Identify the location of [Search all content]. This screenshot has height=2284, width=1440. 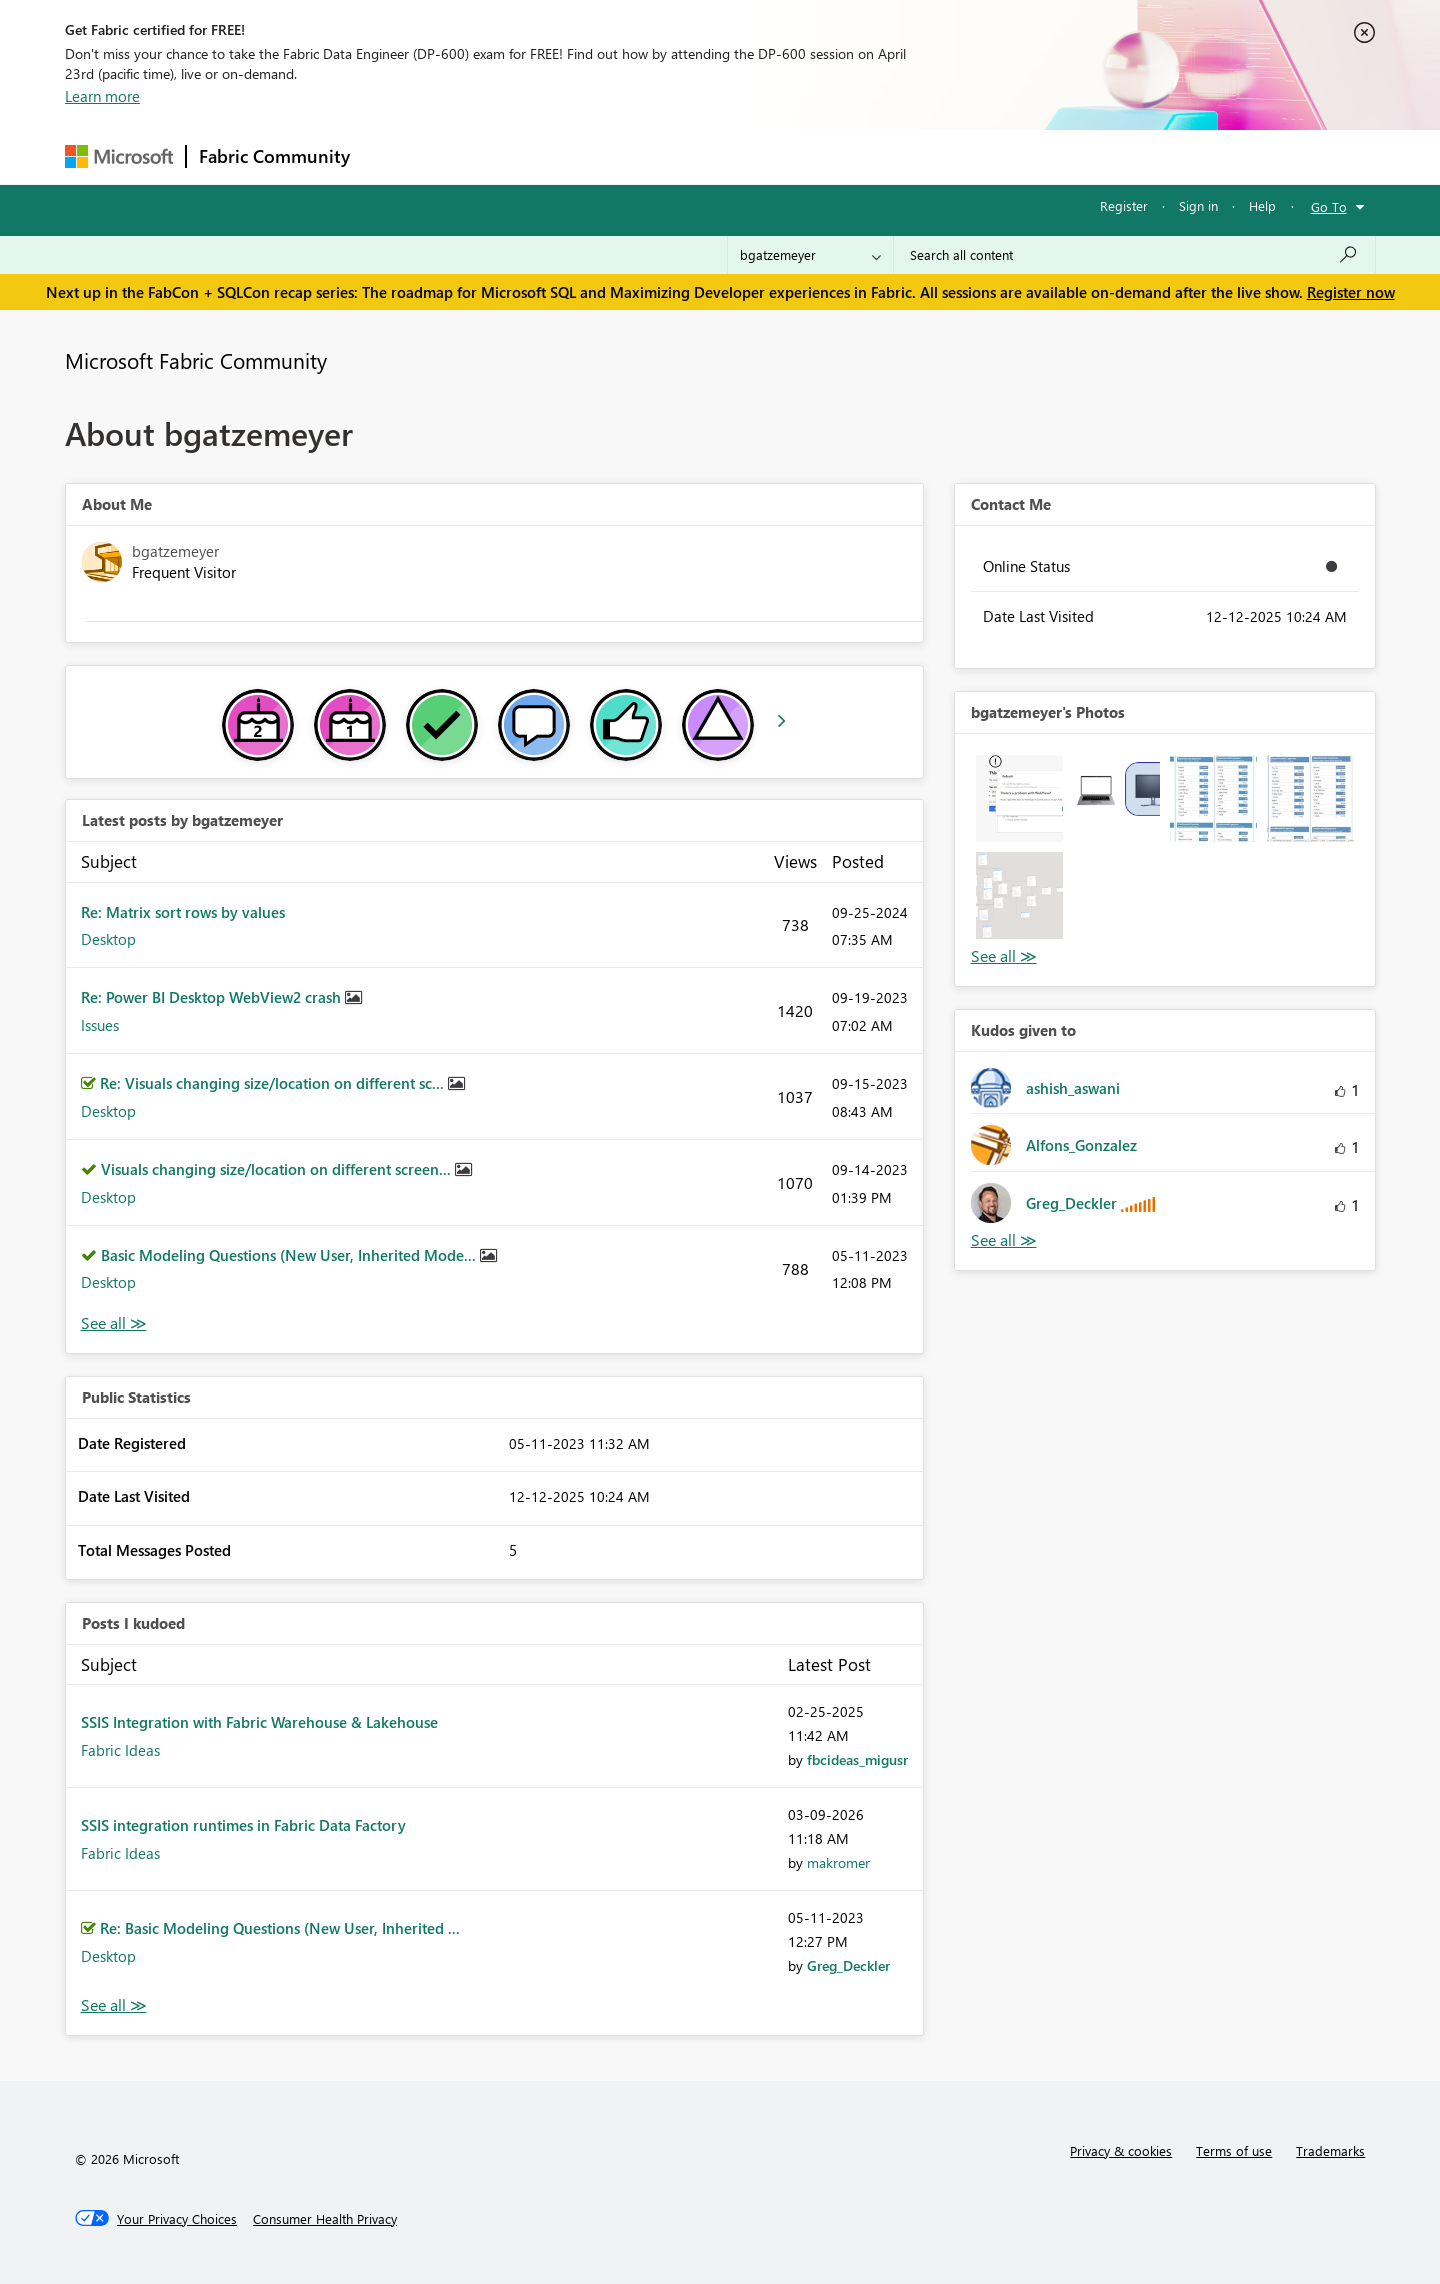
(1134, 255).